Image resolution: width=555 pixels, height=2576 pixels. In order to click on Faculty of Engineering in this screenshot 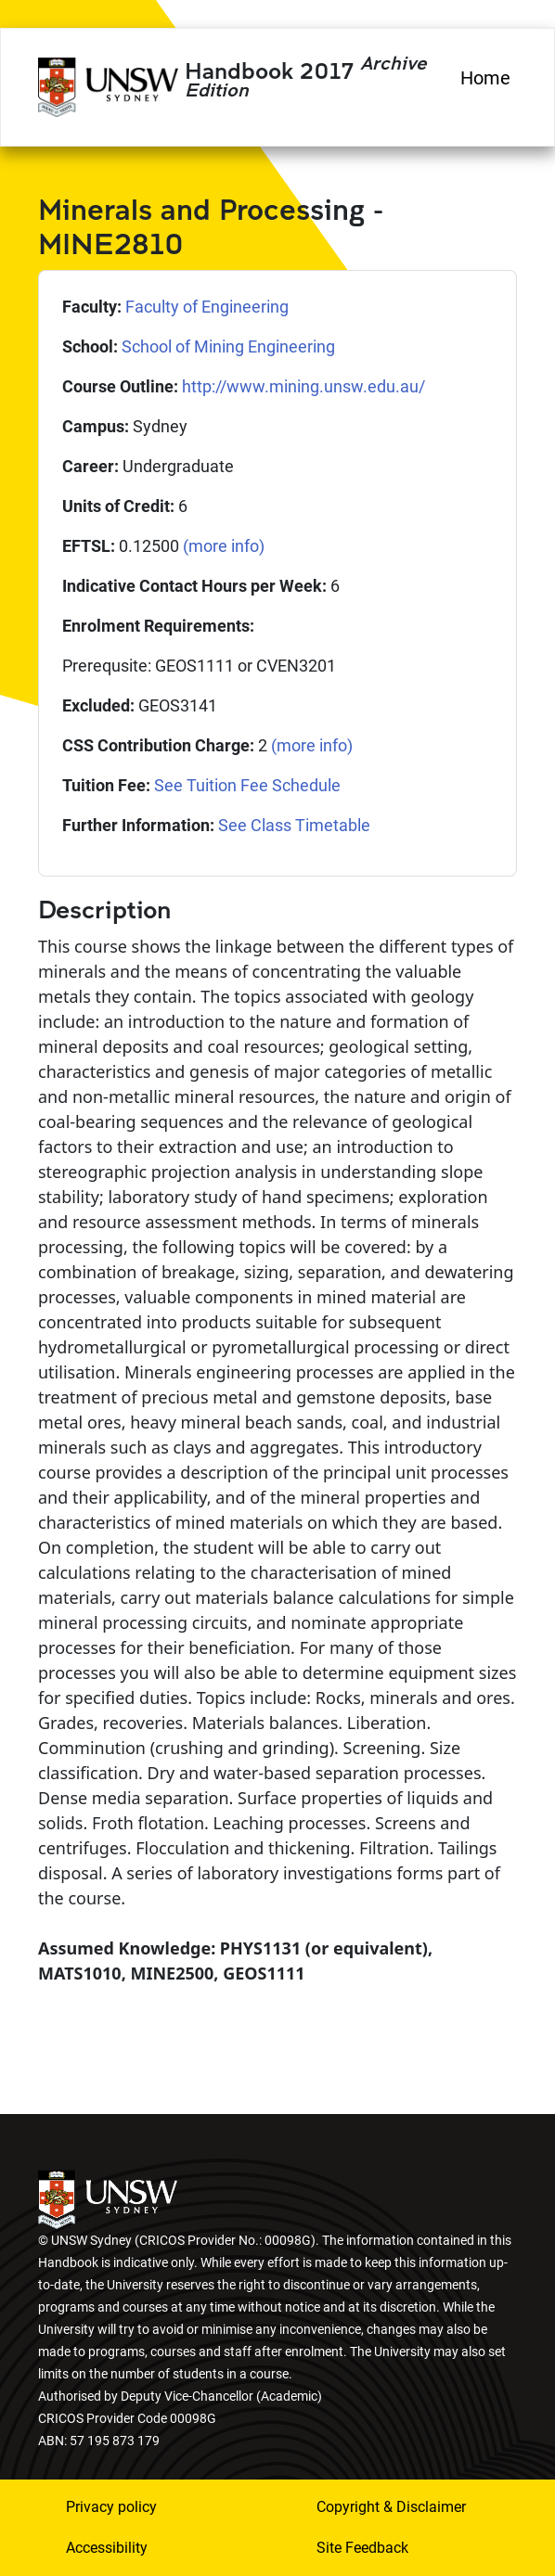, I will do `click(207, 306)`.